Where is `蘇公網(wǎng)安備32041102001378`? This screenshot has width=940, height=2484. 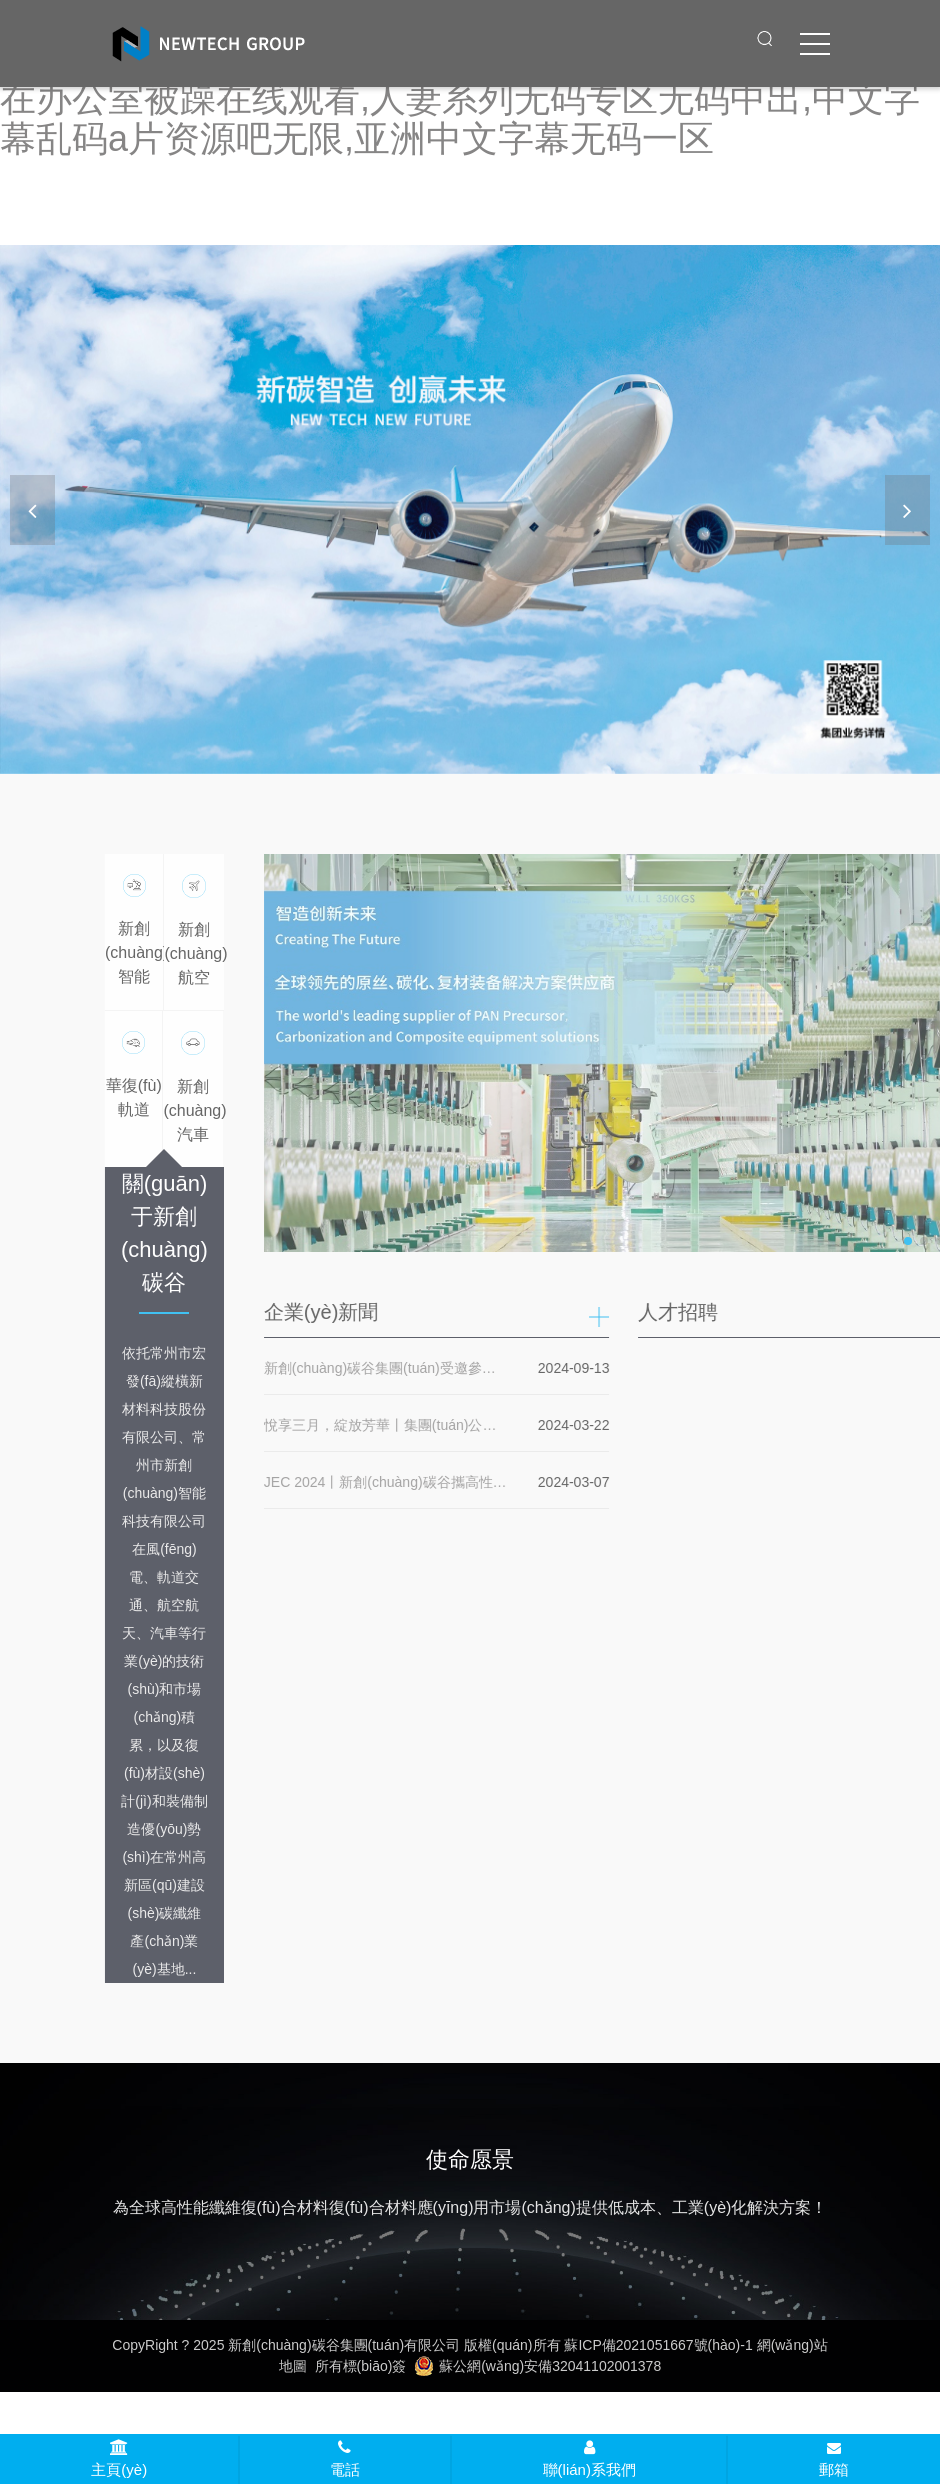
蘇公網(wǎng)安備32041102001378 is located at coordinates (537, 2366).